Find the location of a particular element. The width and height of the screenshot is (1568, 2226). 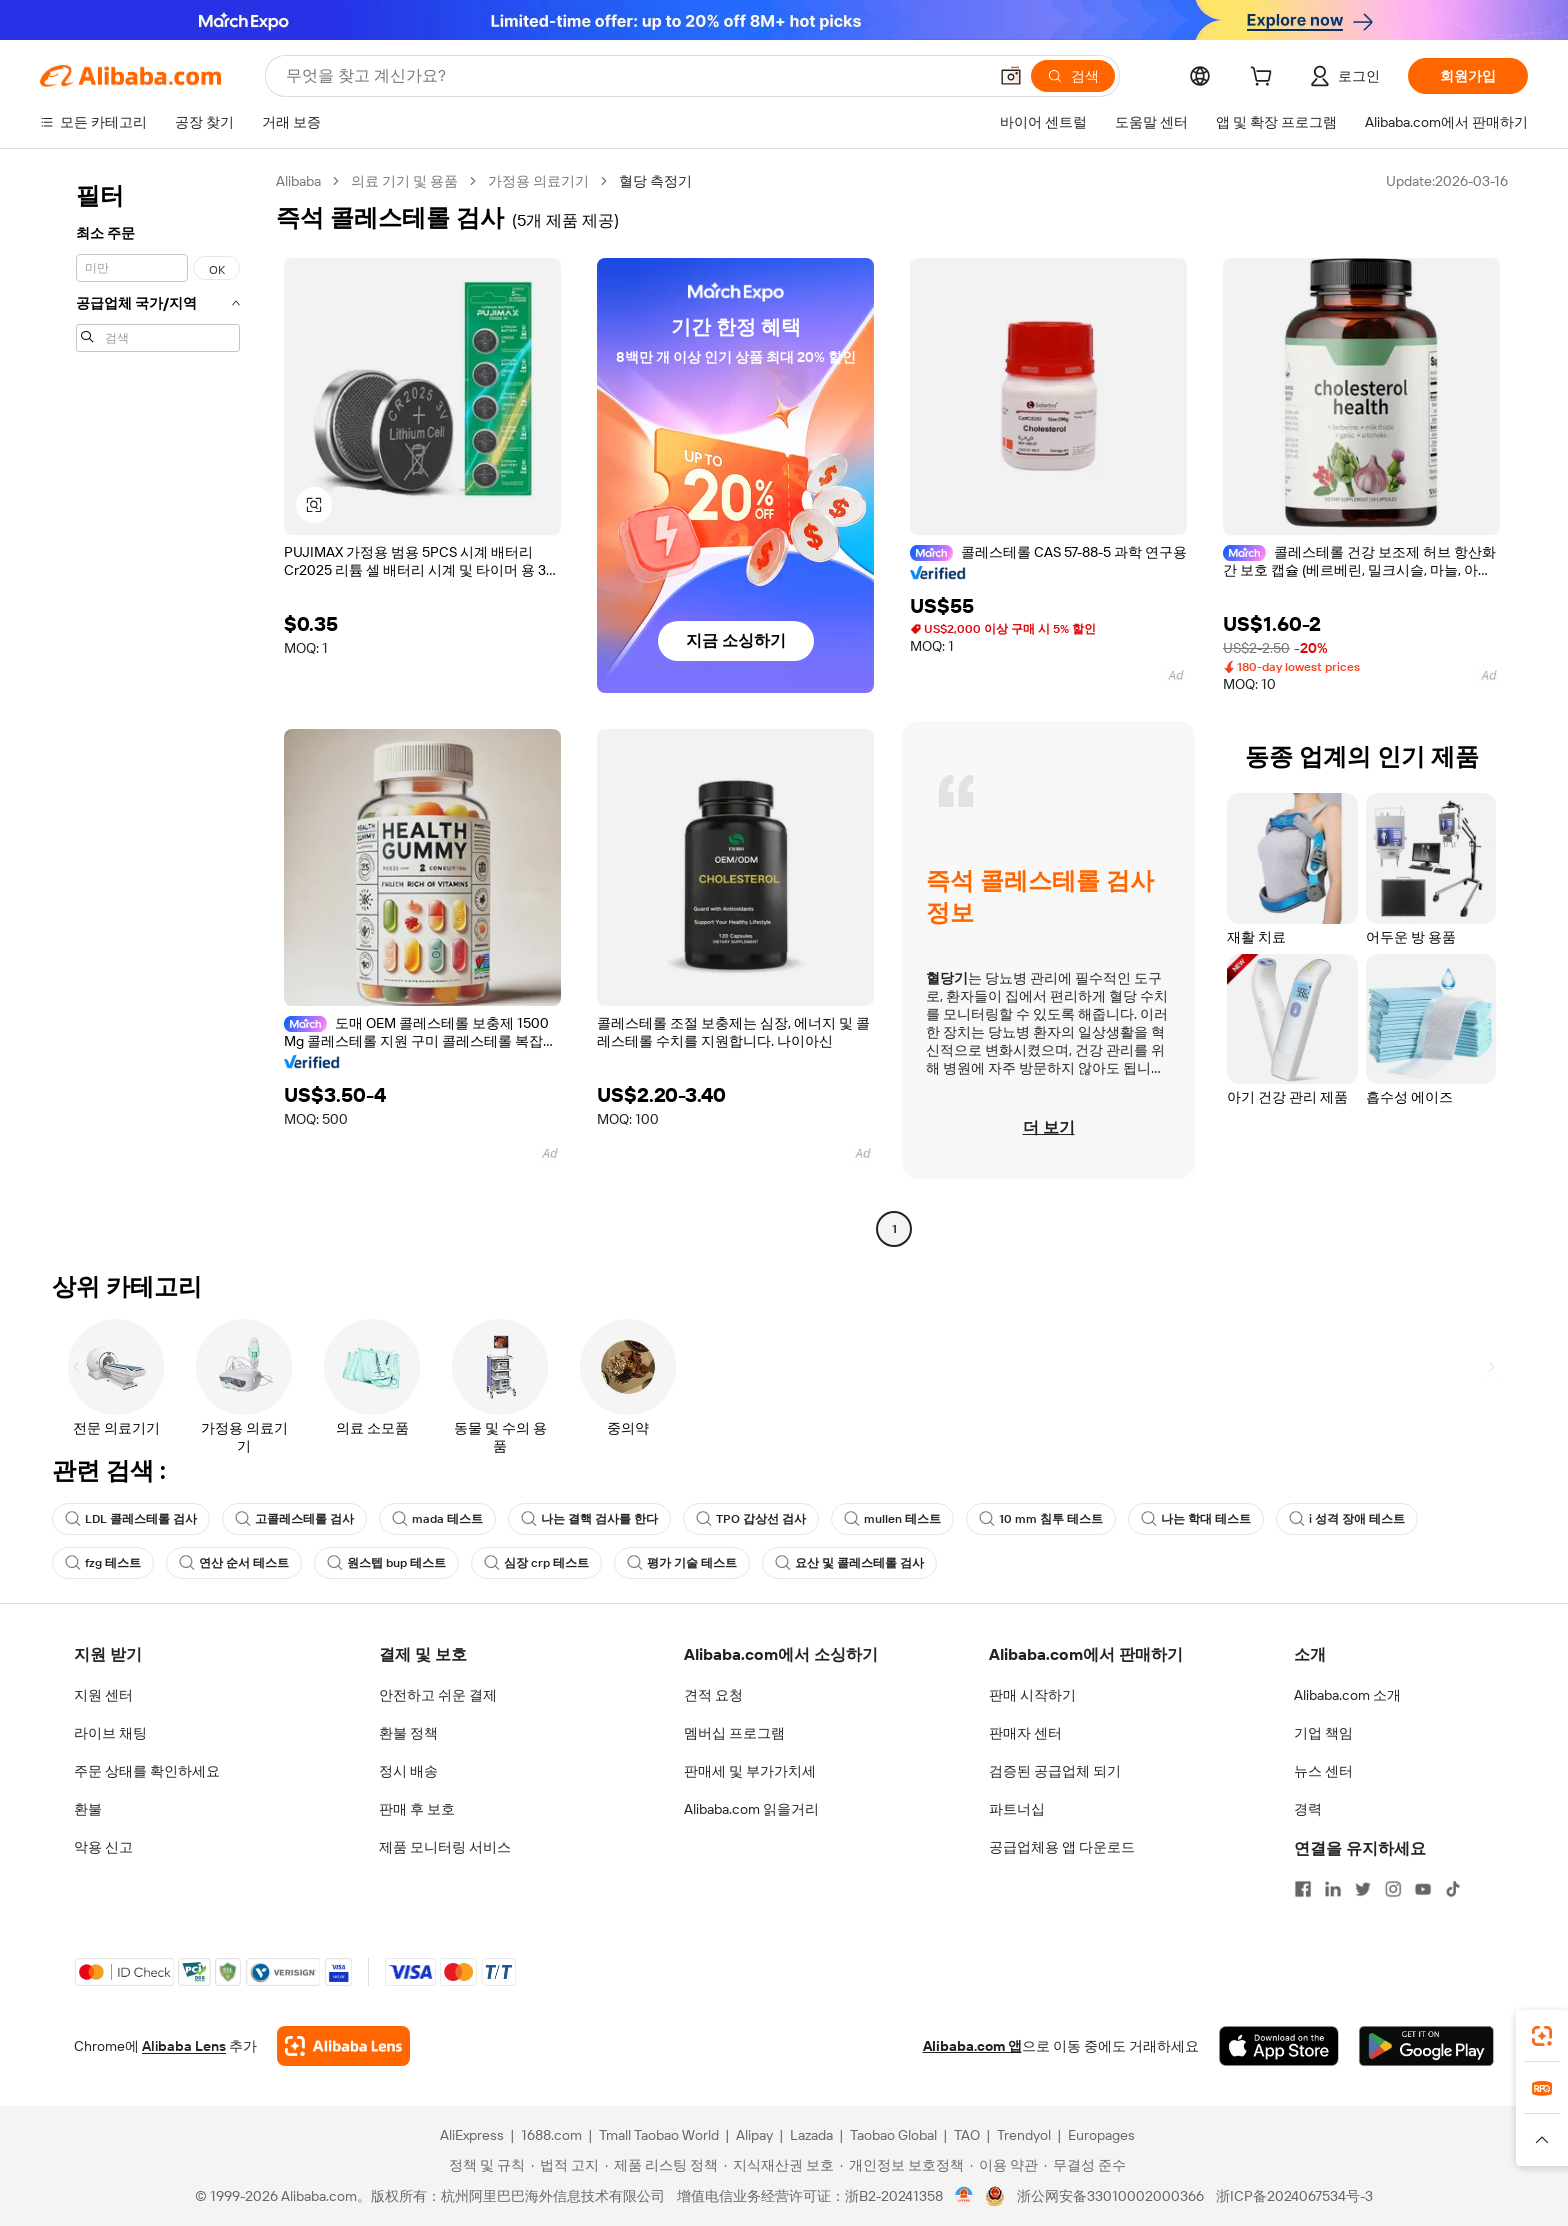

검증된 공급업체 되기 is located at coordinates (1055, 1771).